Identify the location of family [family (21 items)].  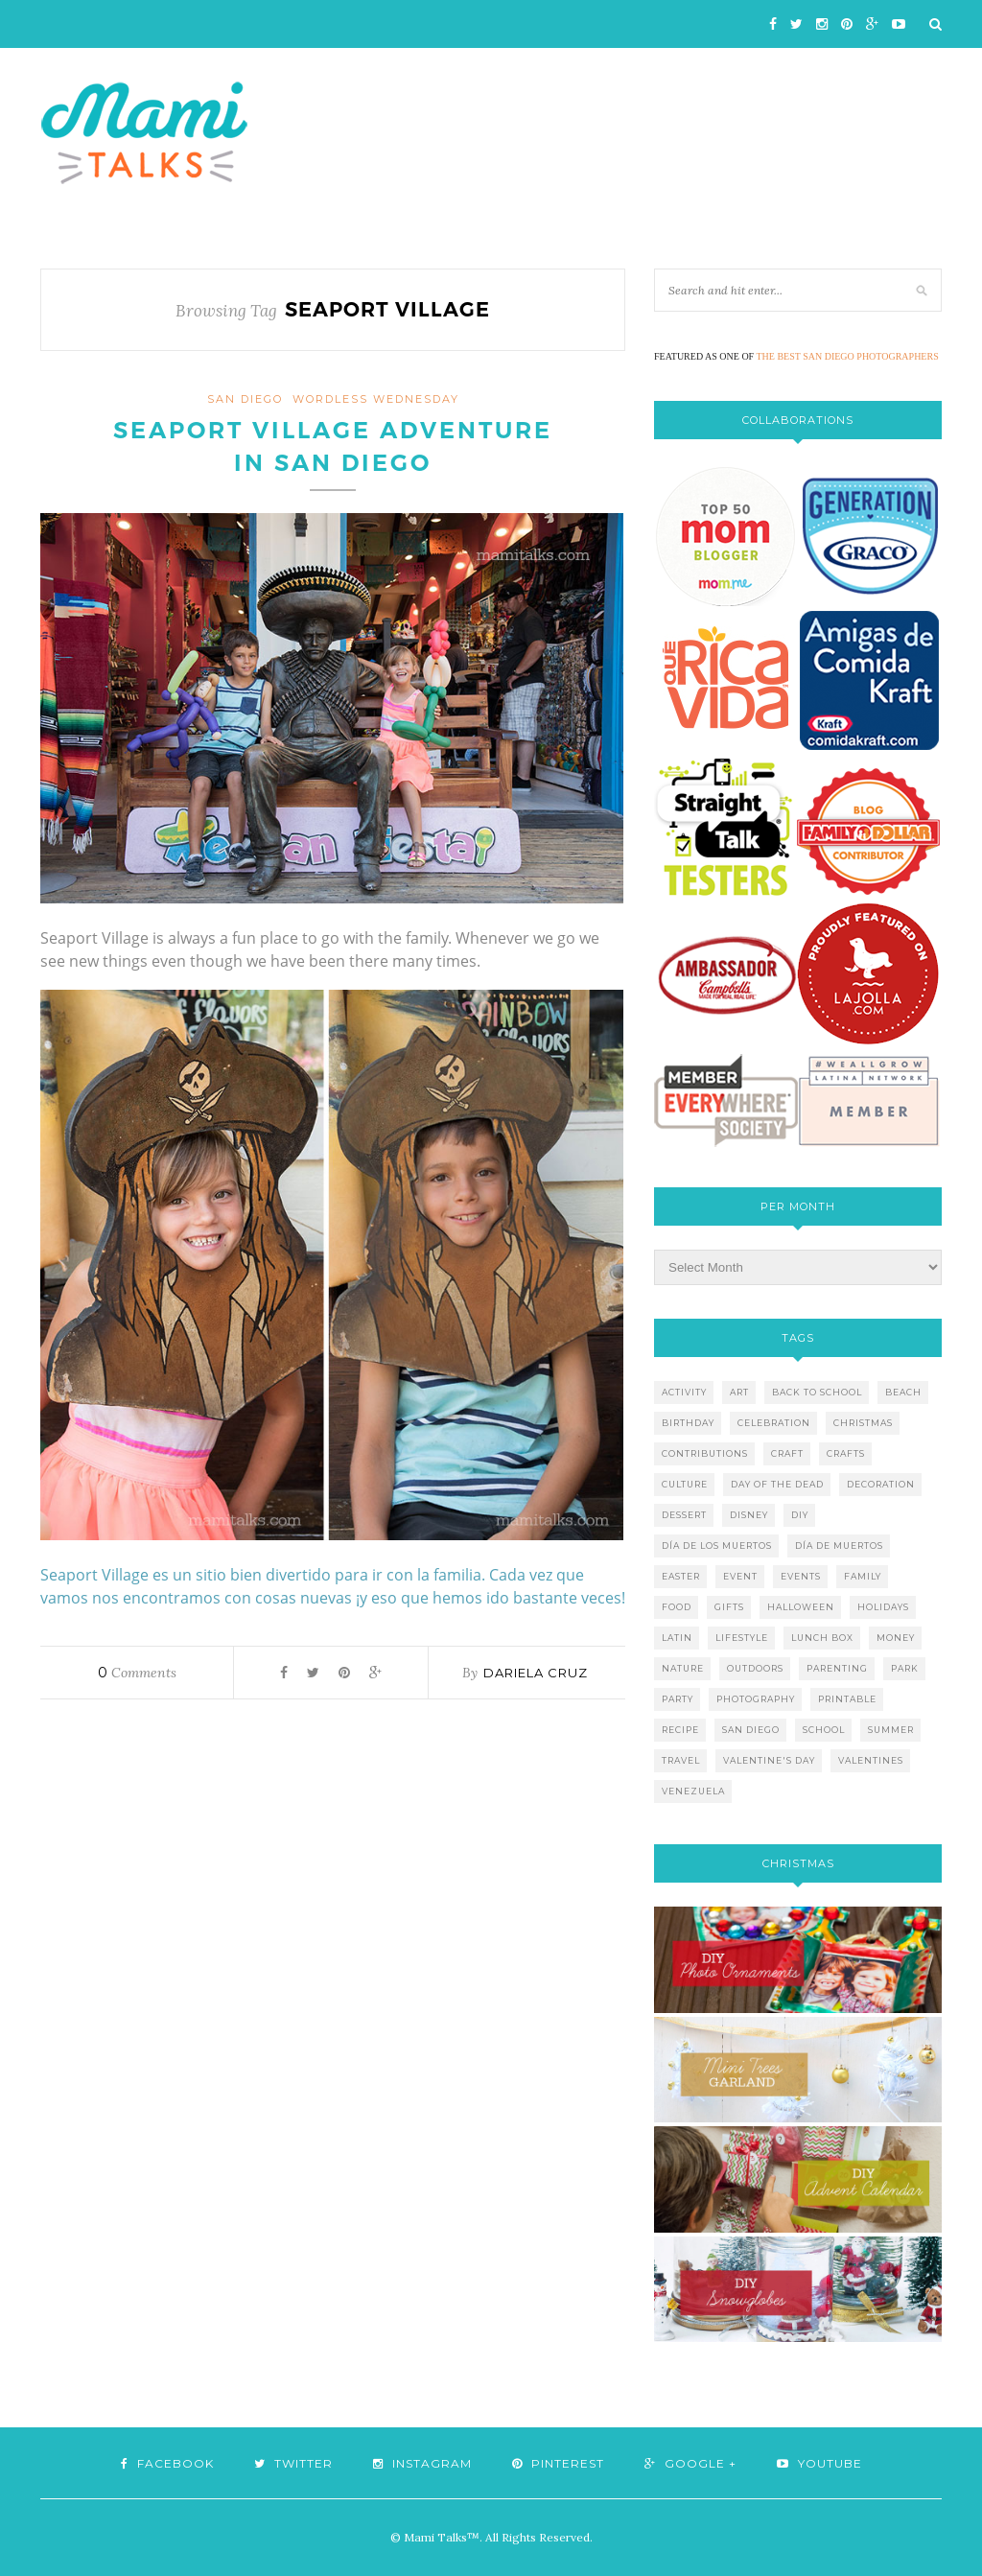
(862, 1576).